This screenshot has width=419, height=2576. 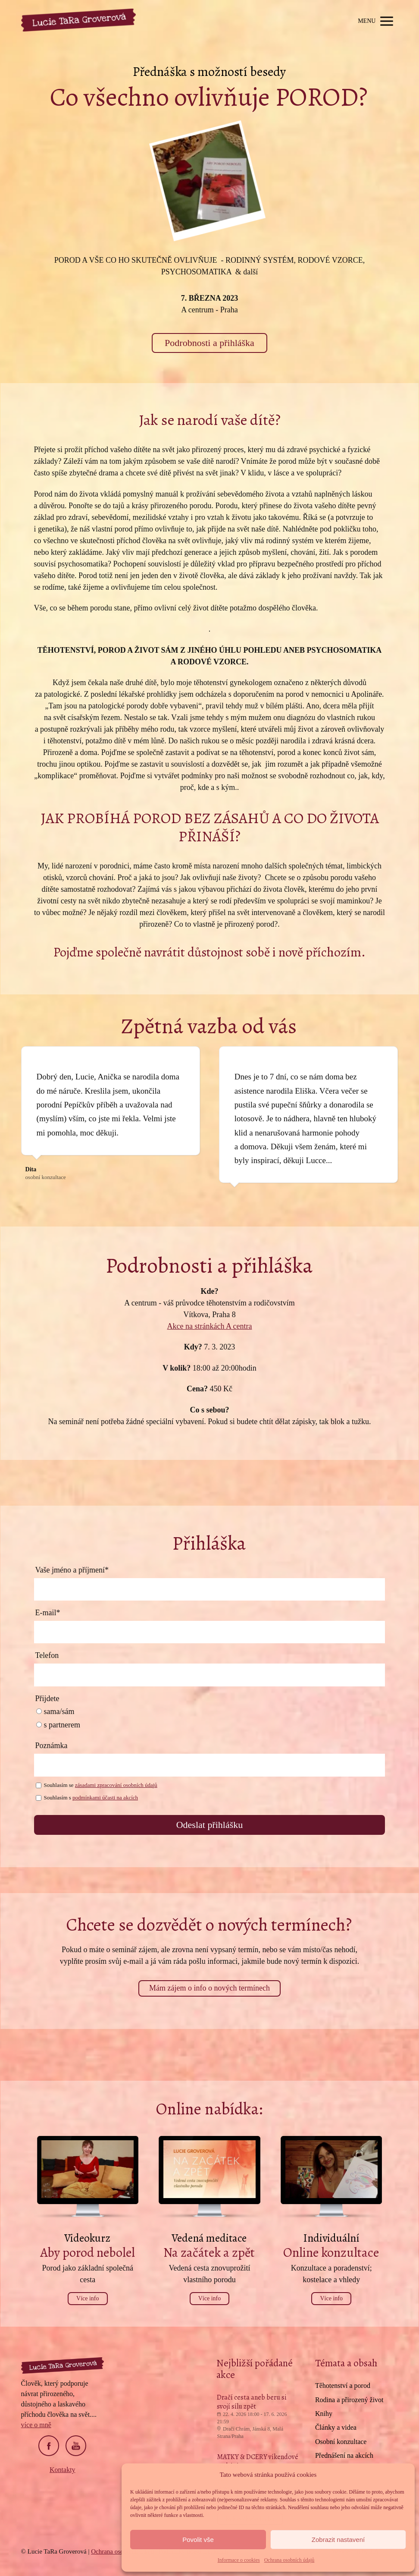 I want to click on zásadami zpracování osobních údajů, so click(x=116, y=1785).